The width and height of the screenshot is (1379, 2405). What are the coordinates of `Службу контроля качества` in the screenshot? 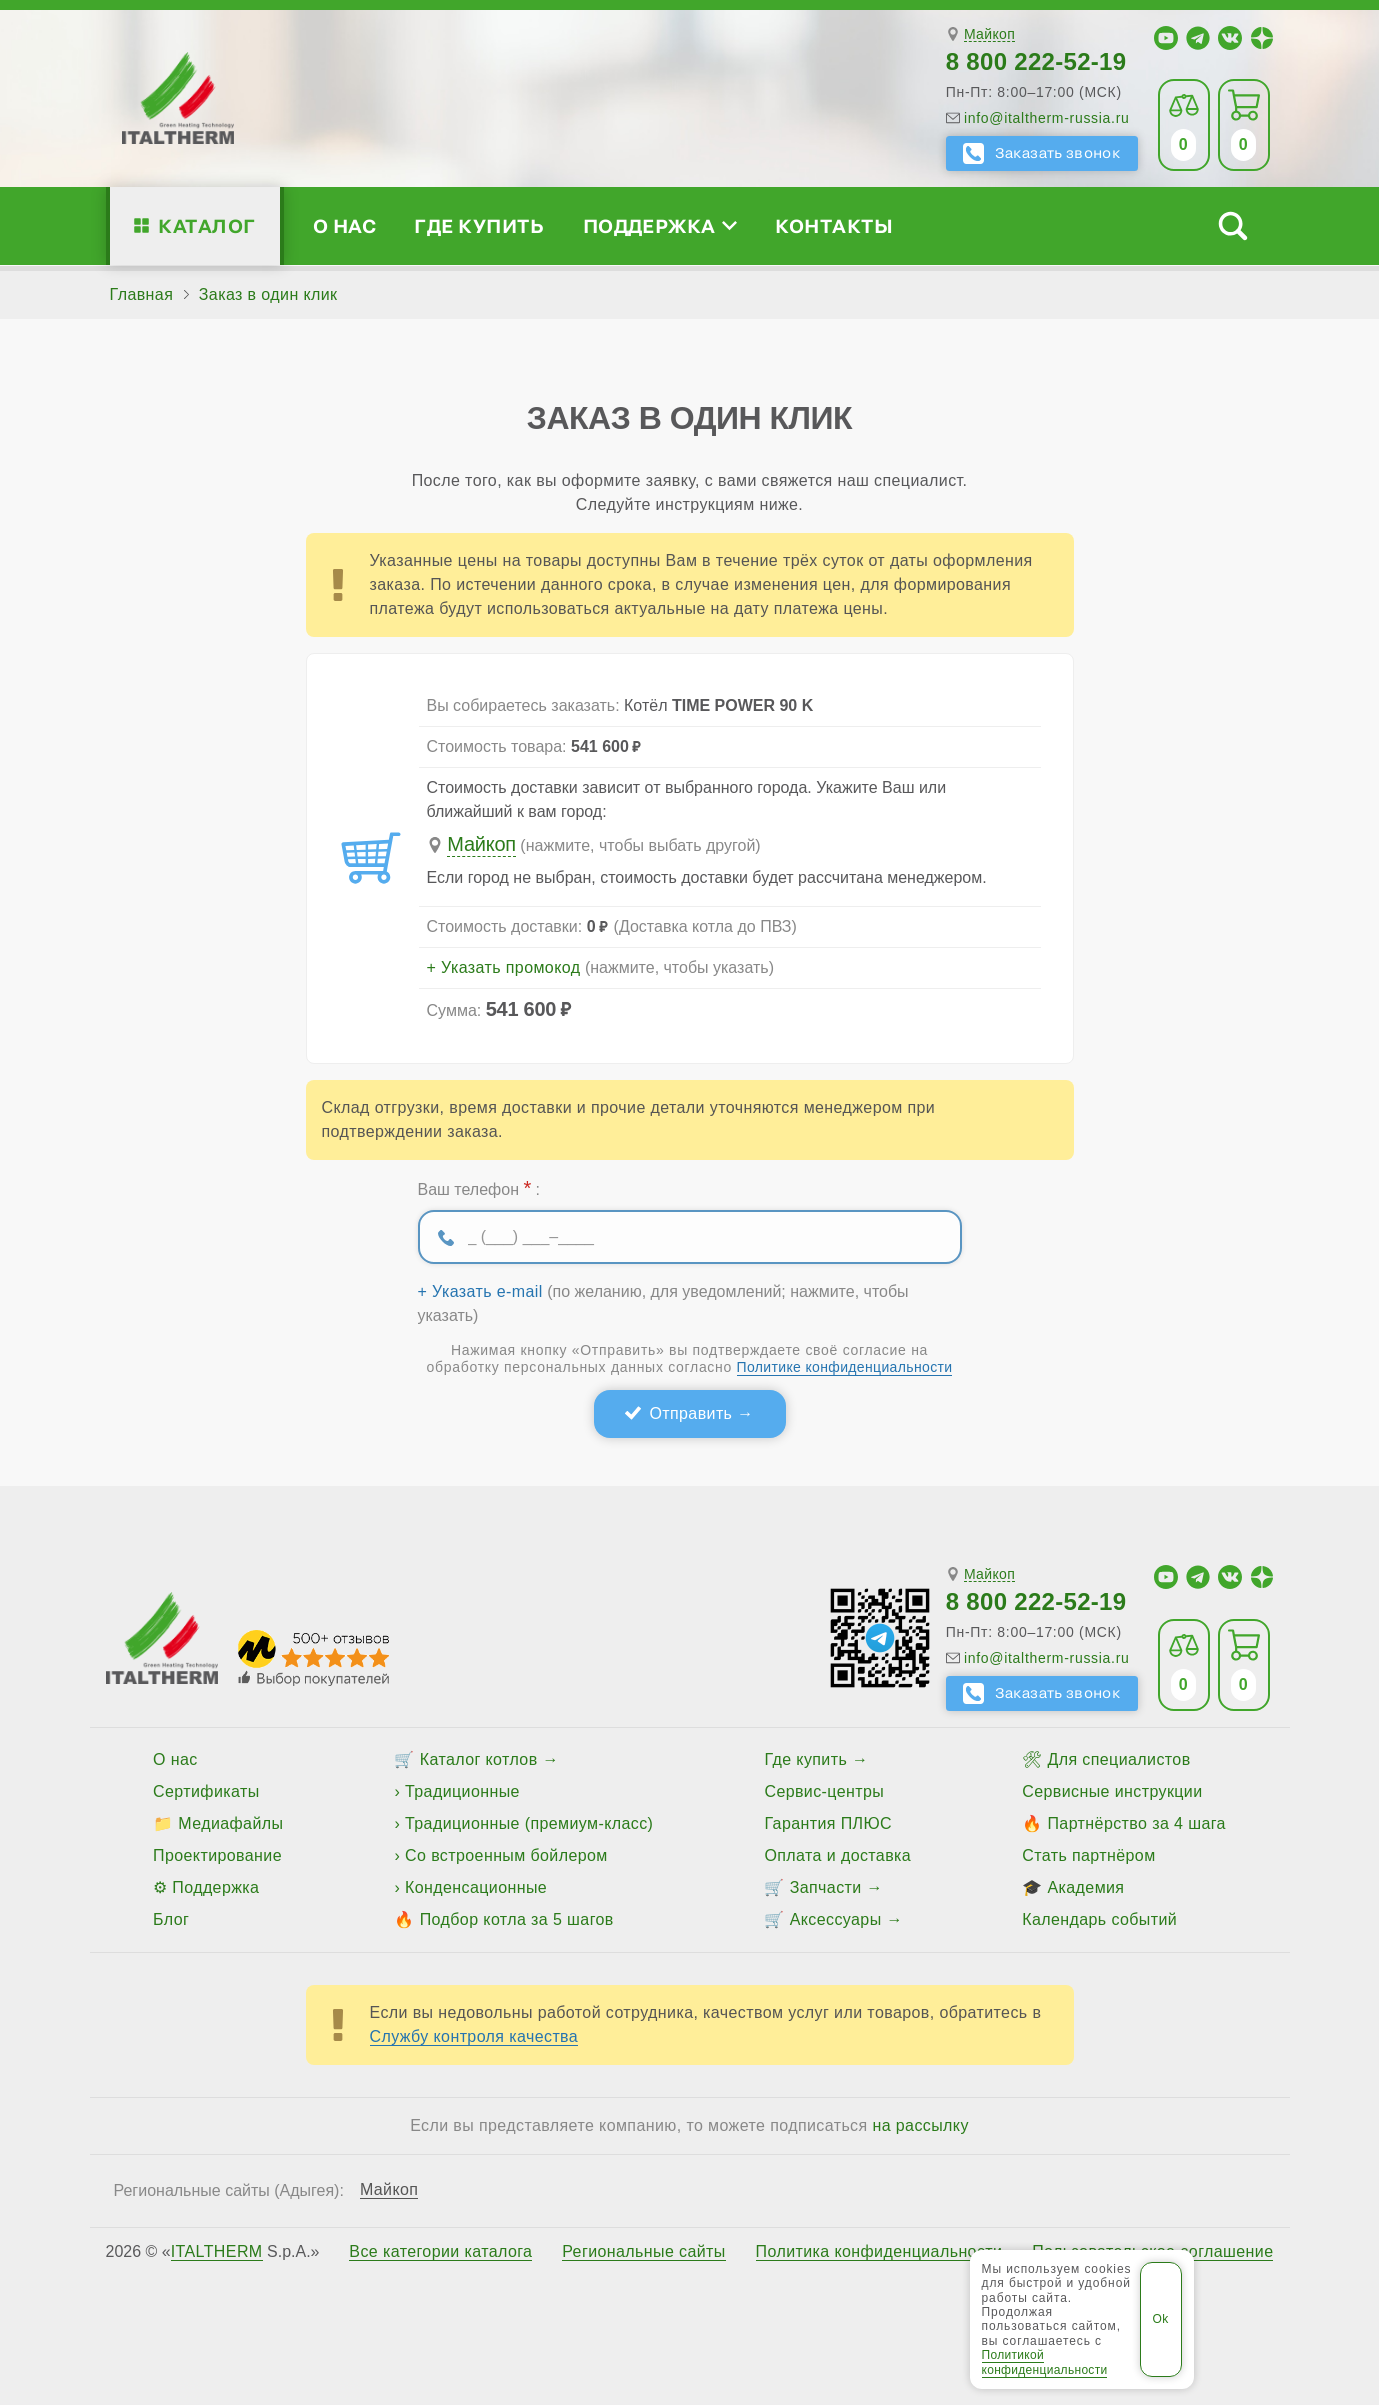 It's located at (474, 2036).